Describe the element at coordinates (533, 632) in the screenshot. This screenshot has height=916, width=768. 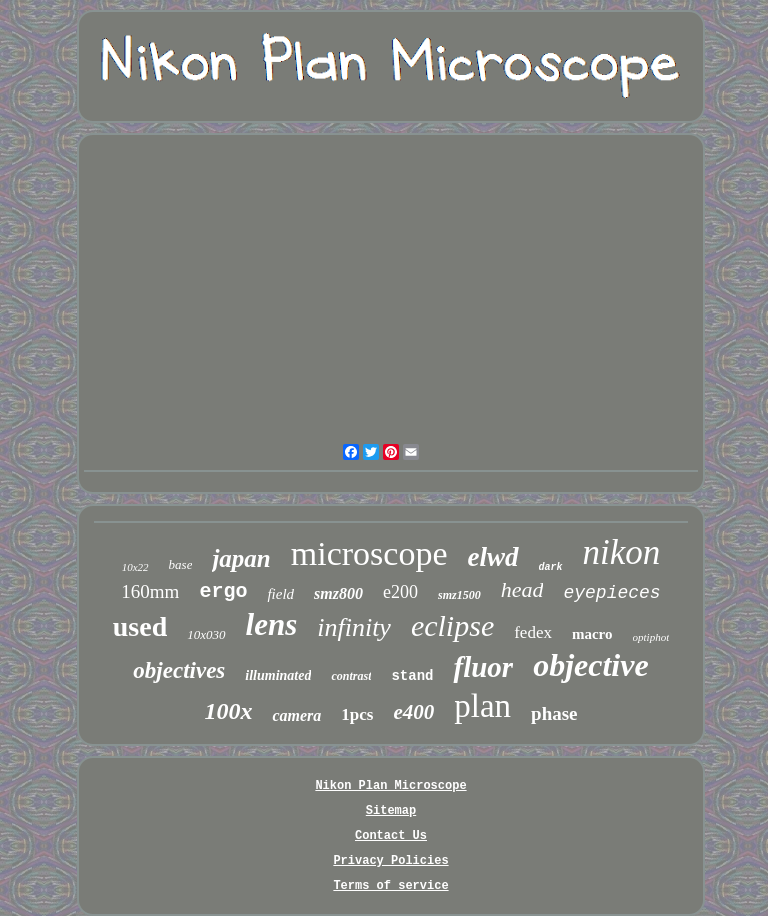
I see `fedex` at that location.